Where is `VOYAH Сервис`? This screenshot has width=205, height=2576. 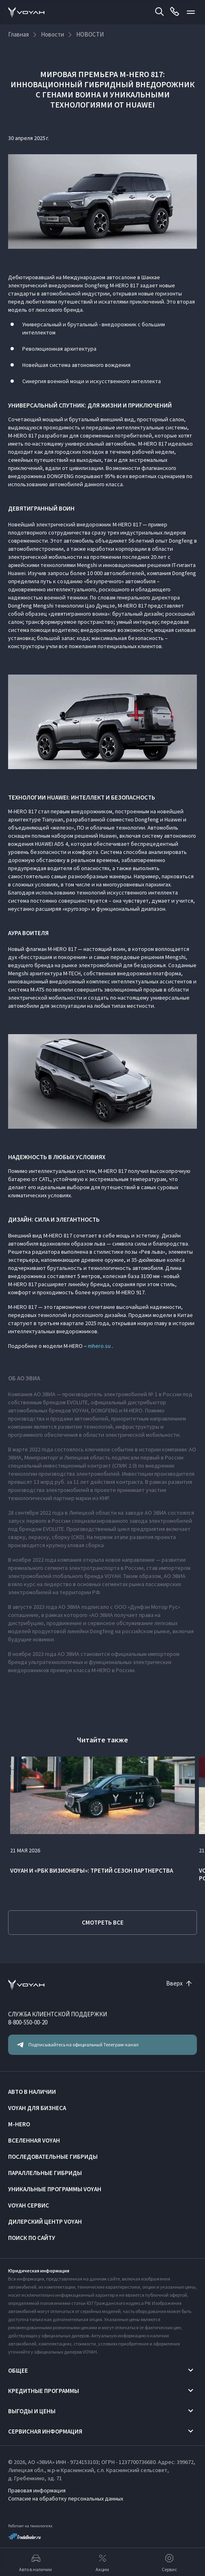
VOYAH Сервис is located at coordinates (28, 2205).